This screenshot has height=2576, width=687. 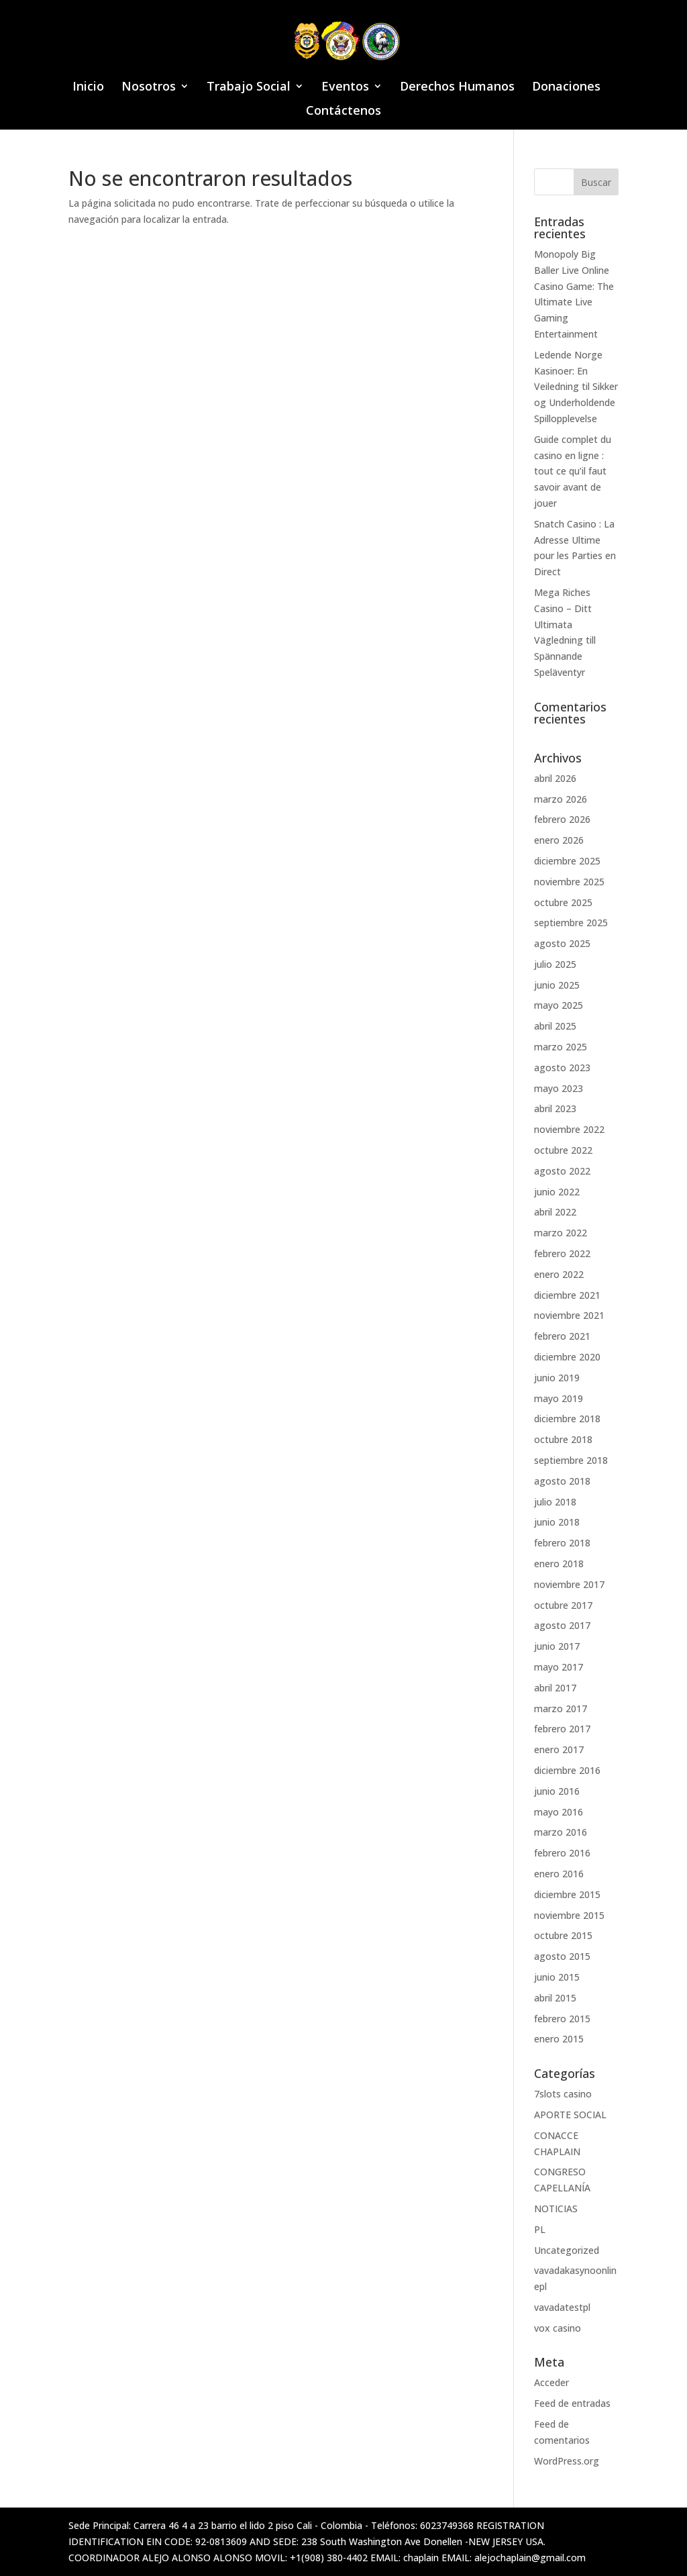 I want to click on octubre 2025, so click(x=563, y=902).